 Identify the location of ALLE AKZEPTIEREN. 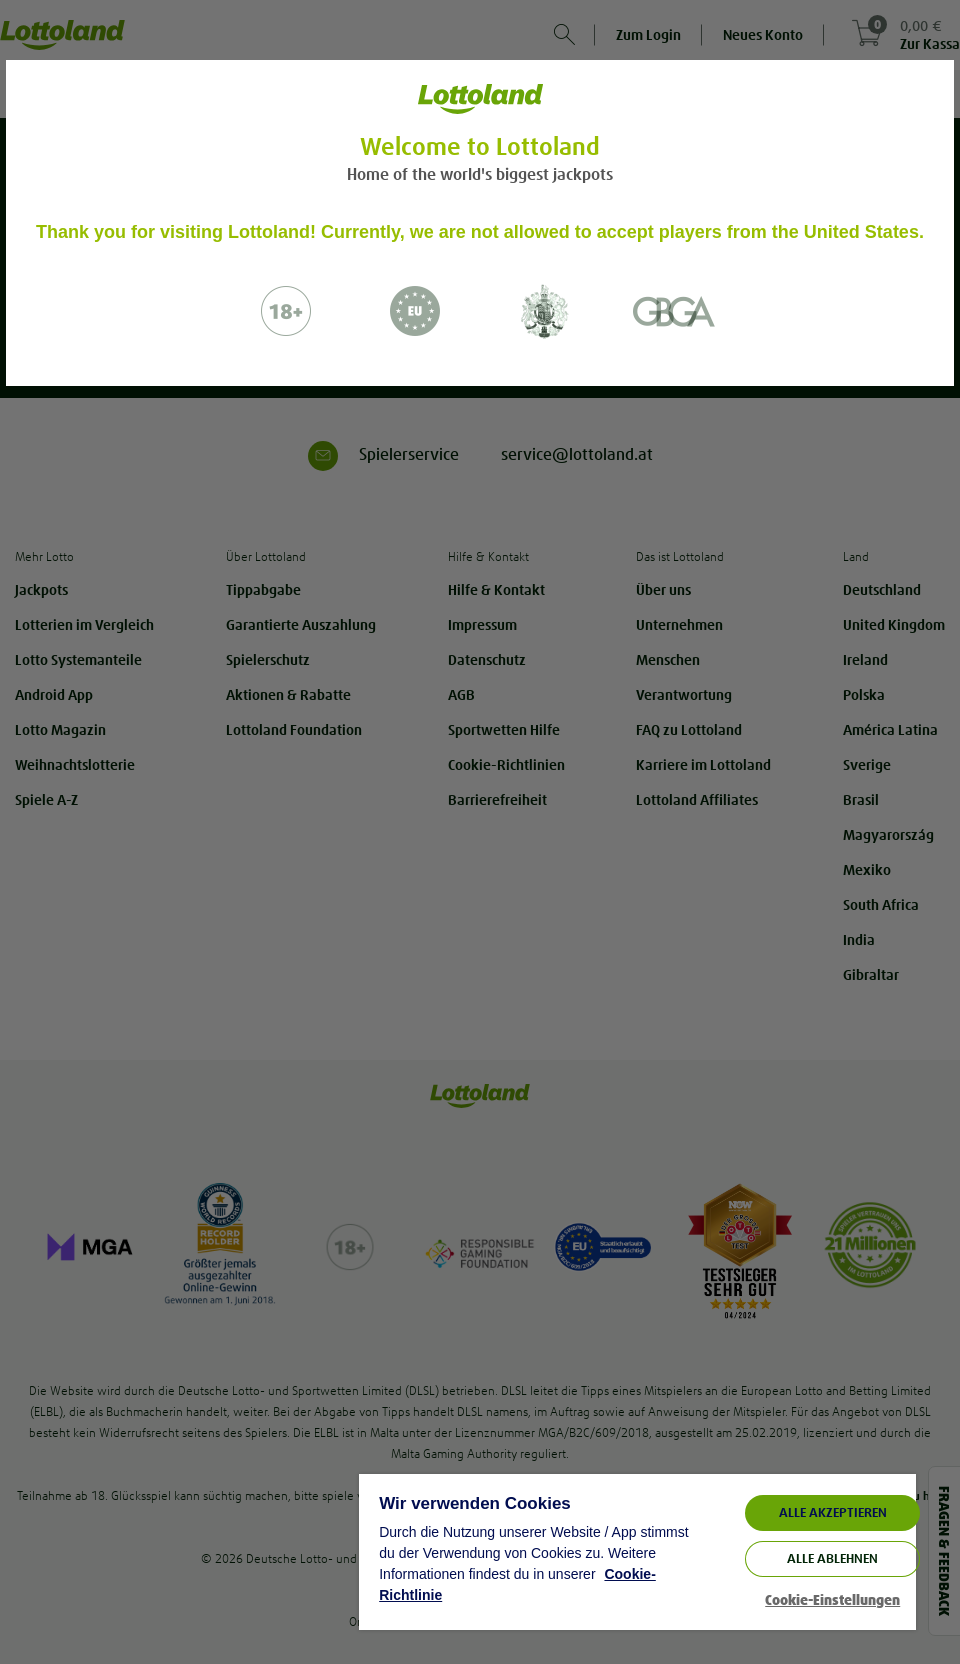
(833, 1512).